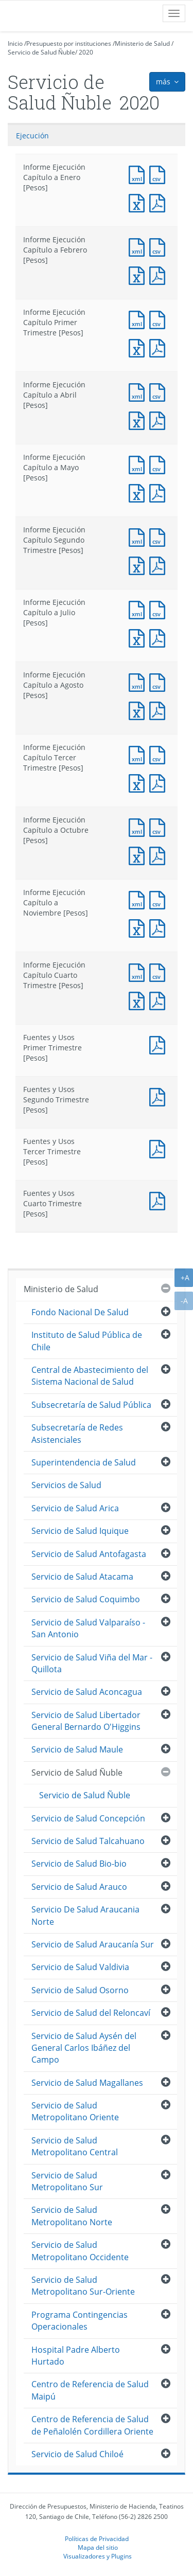 This screenshot has height=2576, width=193. Describe the element at coordinates (85, 1599) in the screenshot. I see `Servicio de Salud Coquimbo` at that location.